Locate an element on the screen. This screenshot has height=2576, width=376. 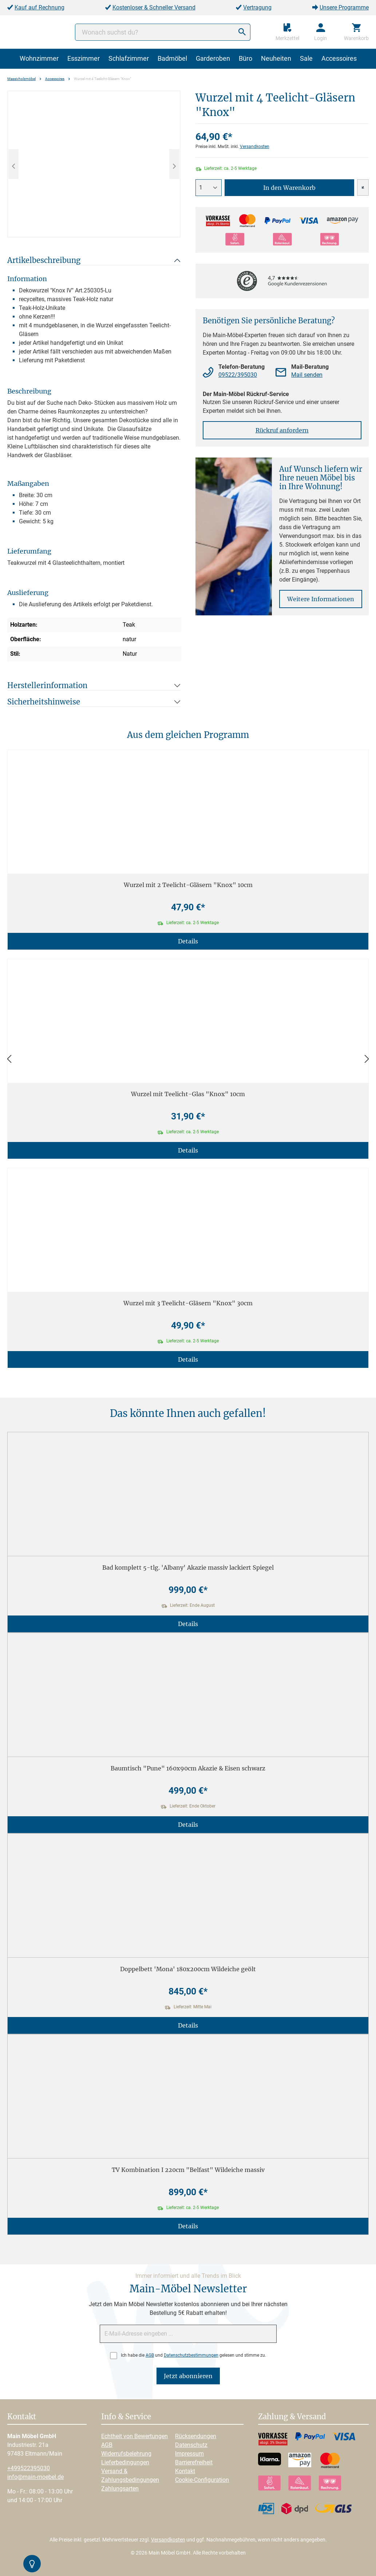
Cookie-Configuration is located at coordinates (202, 2479).